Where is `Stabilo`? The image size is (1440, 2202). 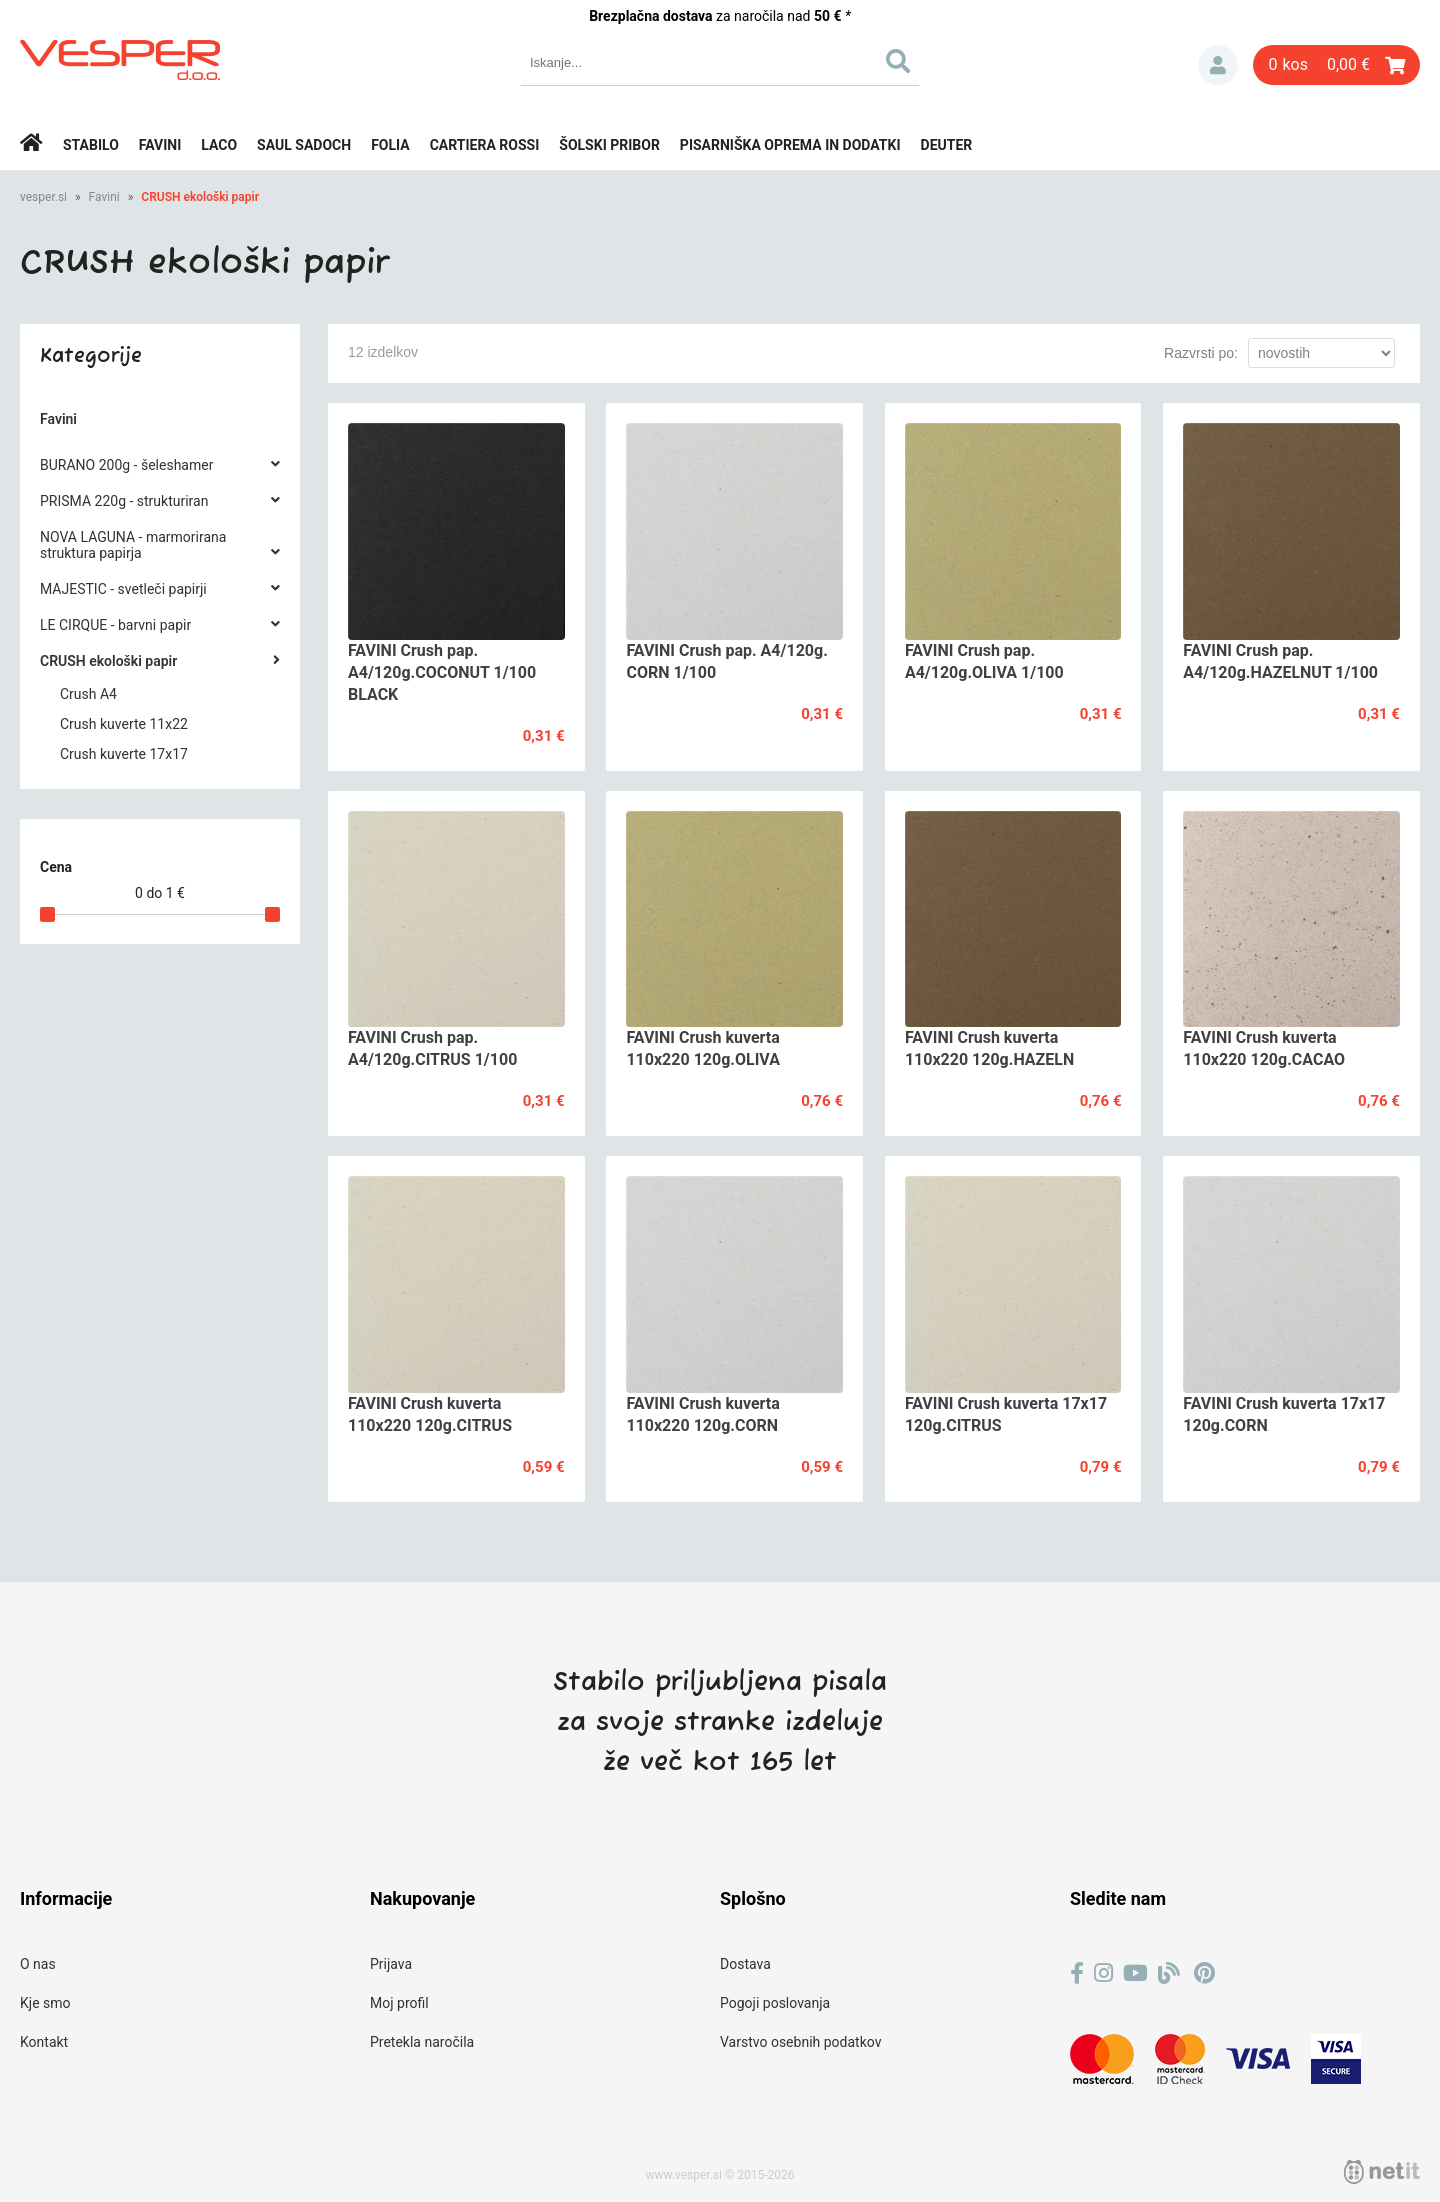
Stabilo is located at coordinates (91, 145).